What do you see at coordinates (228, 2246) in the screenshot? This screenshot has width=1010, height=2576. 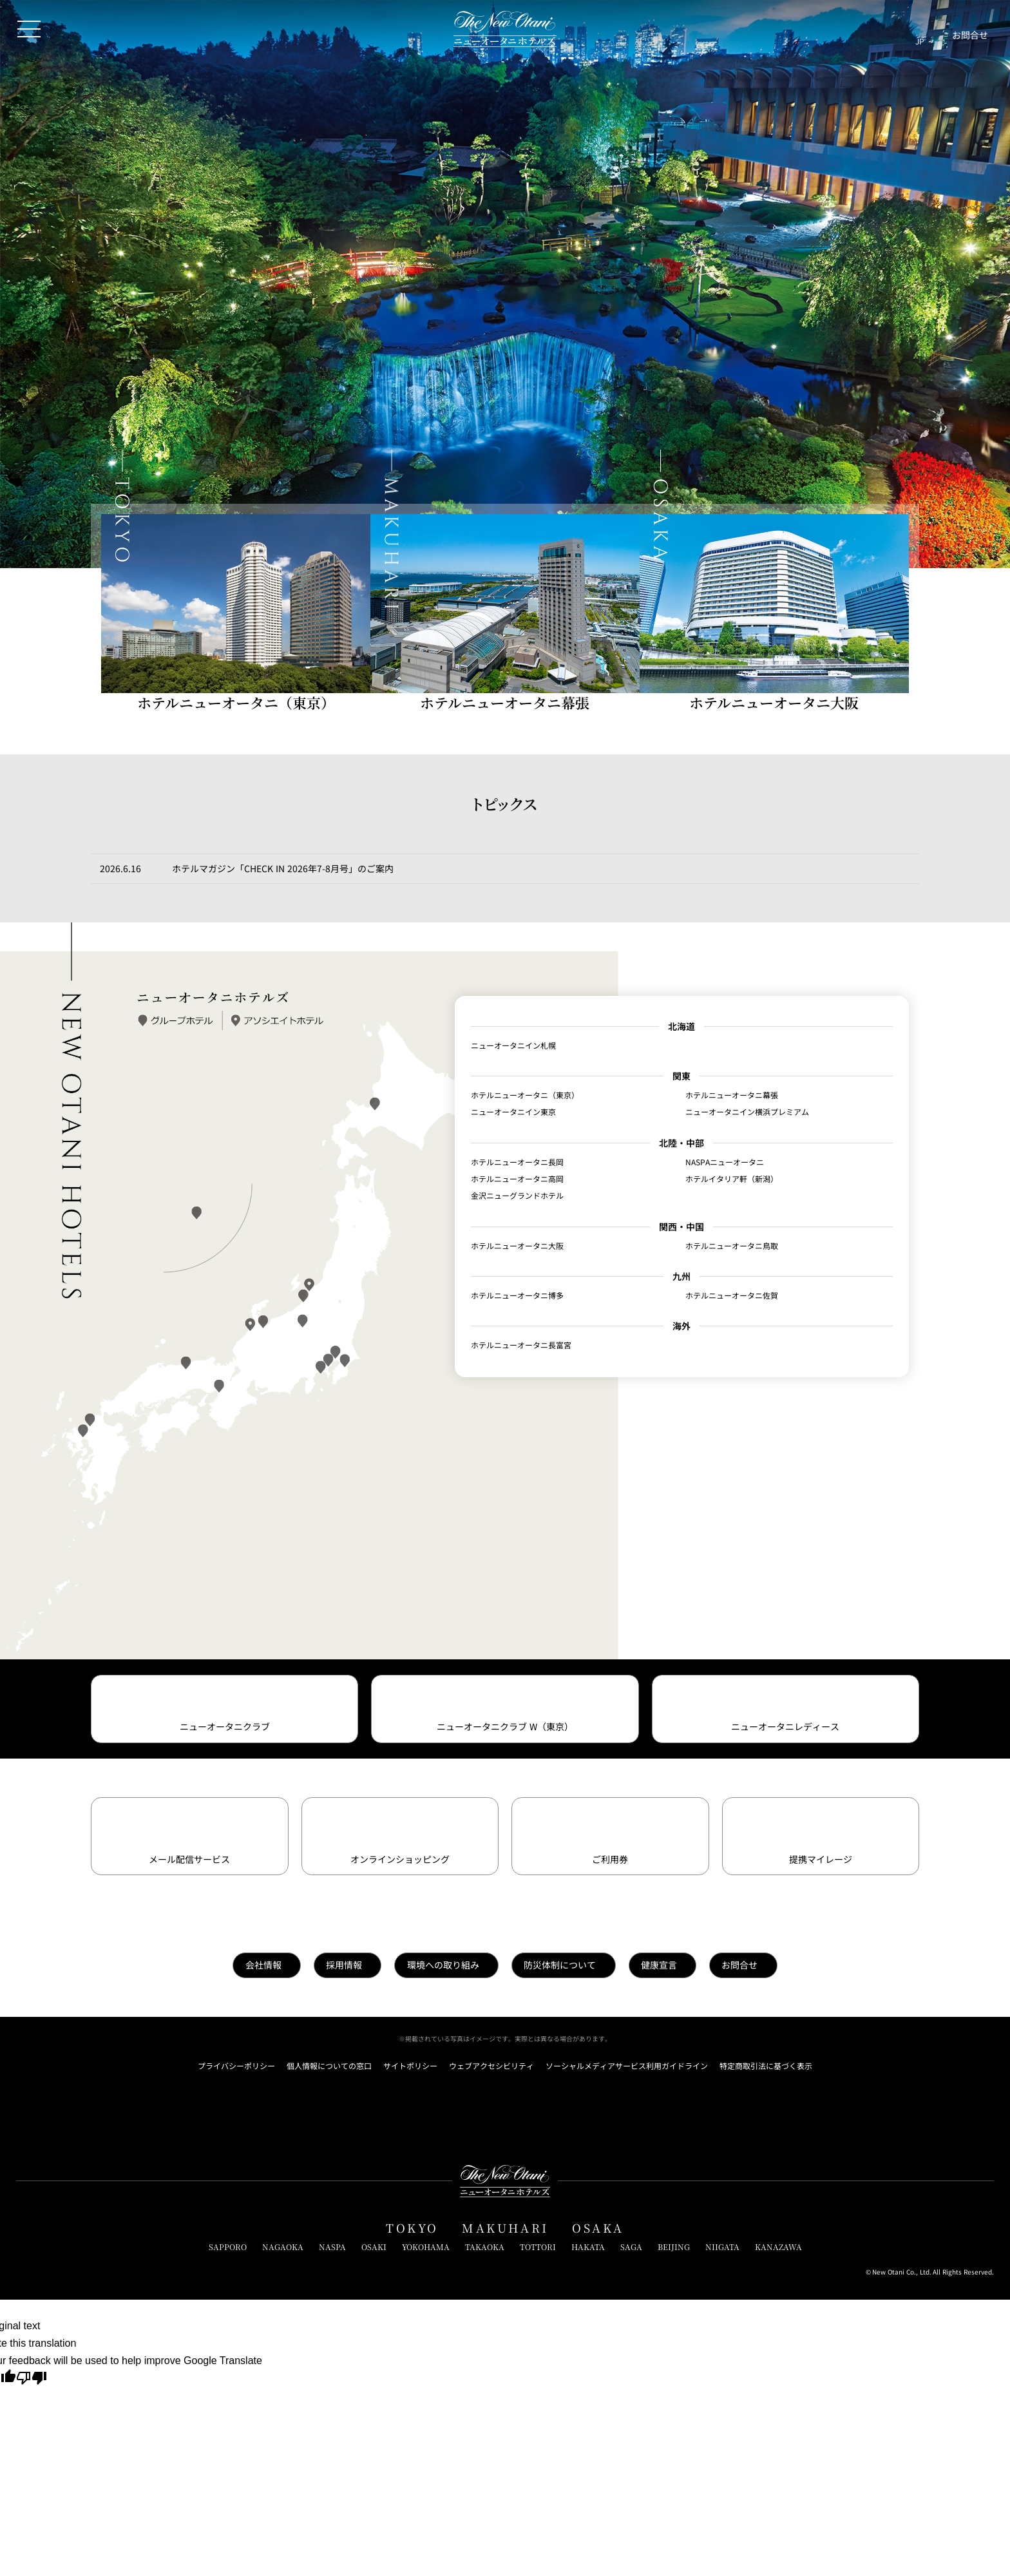 I see `SAPPORO` at bounding box center [228, 2246].